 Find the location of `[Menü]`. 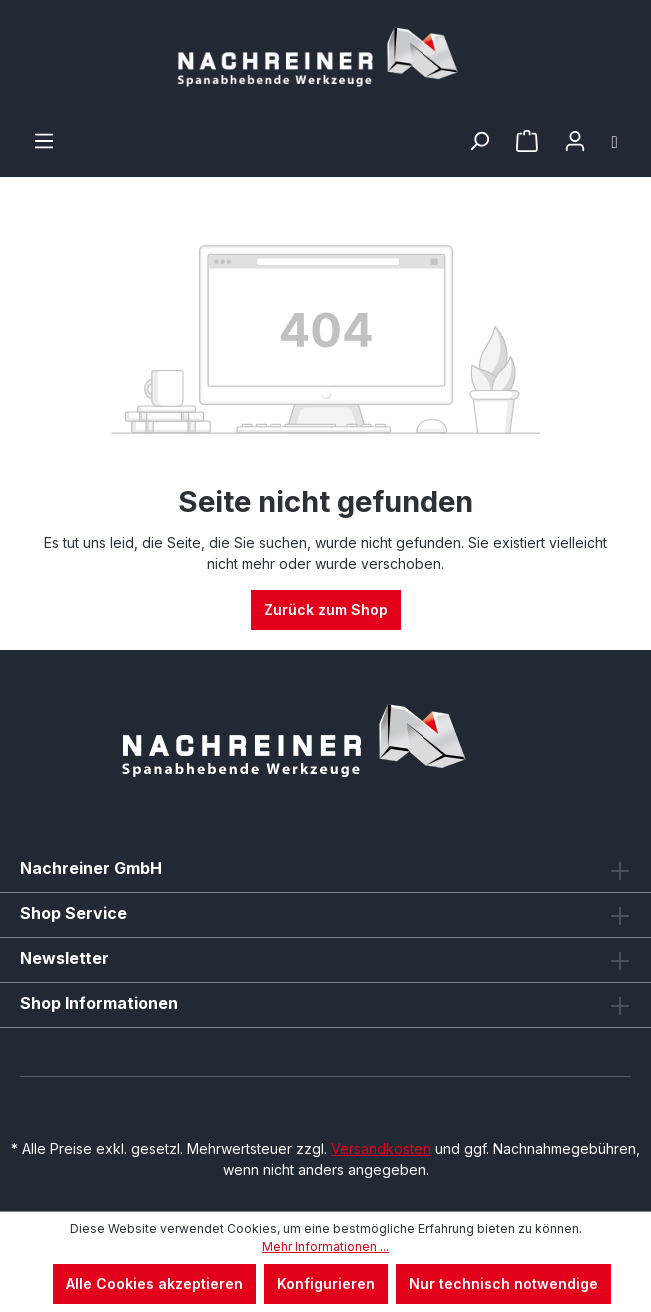

[Menü] is located at coordinates (44, 141).